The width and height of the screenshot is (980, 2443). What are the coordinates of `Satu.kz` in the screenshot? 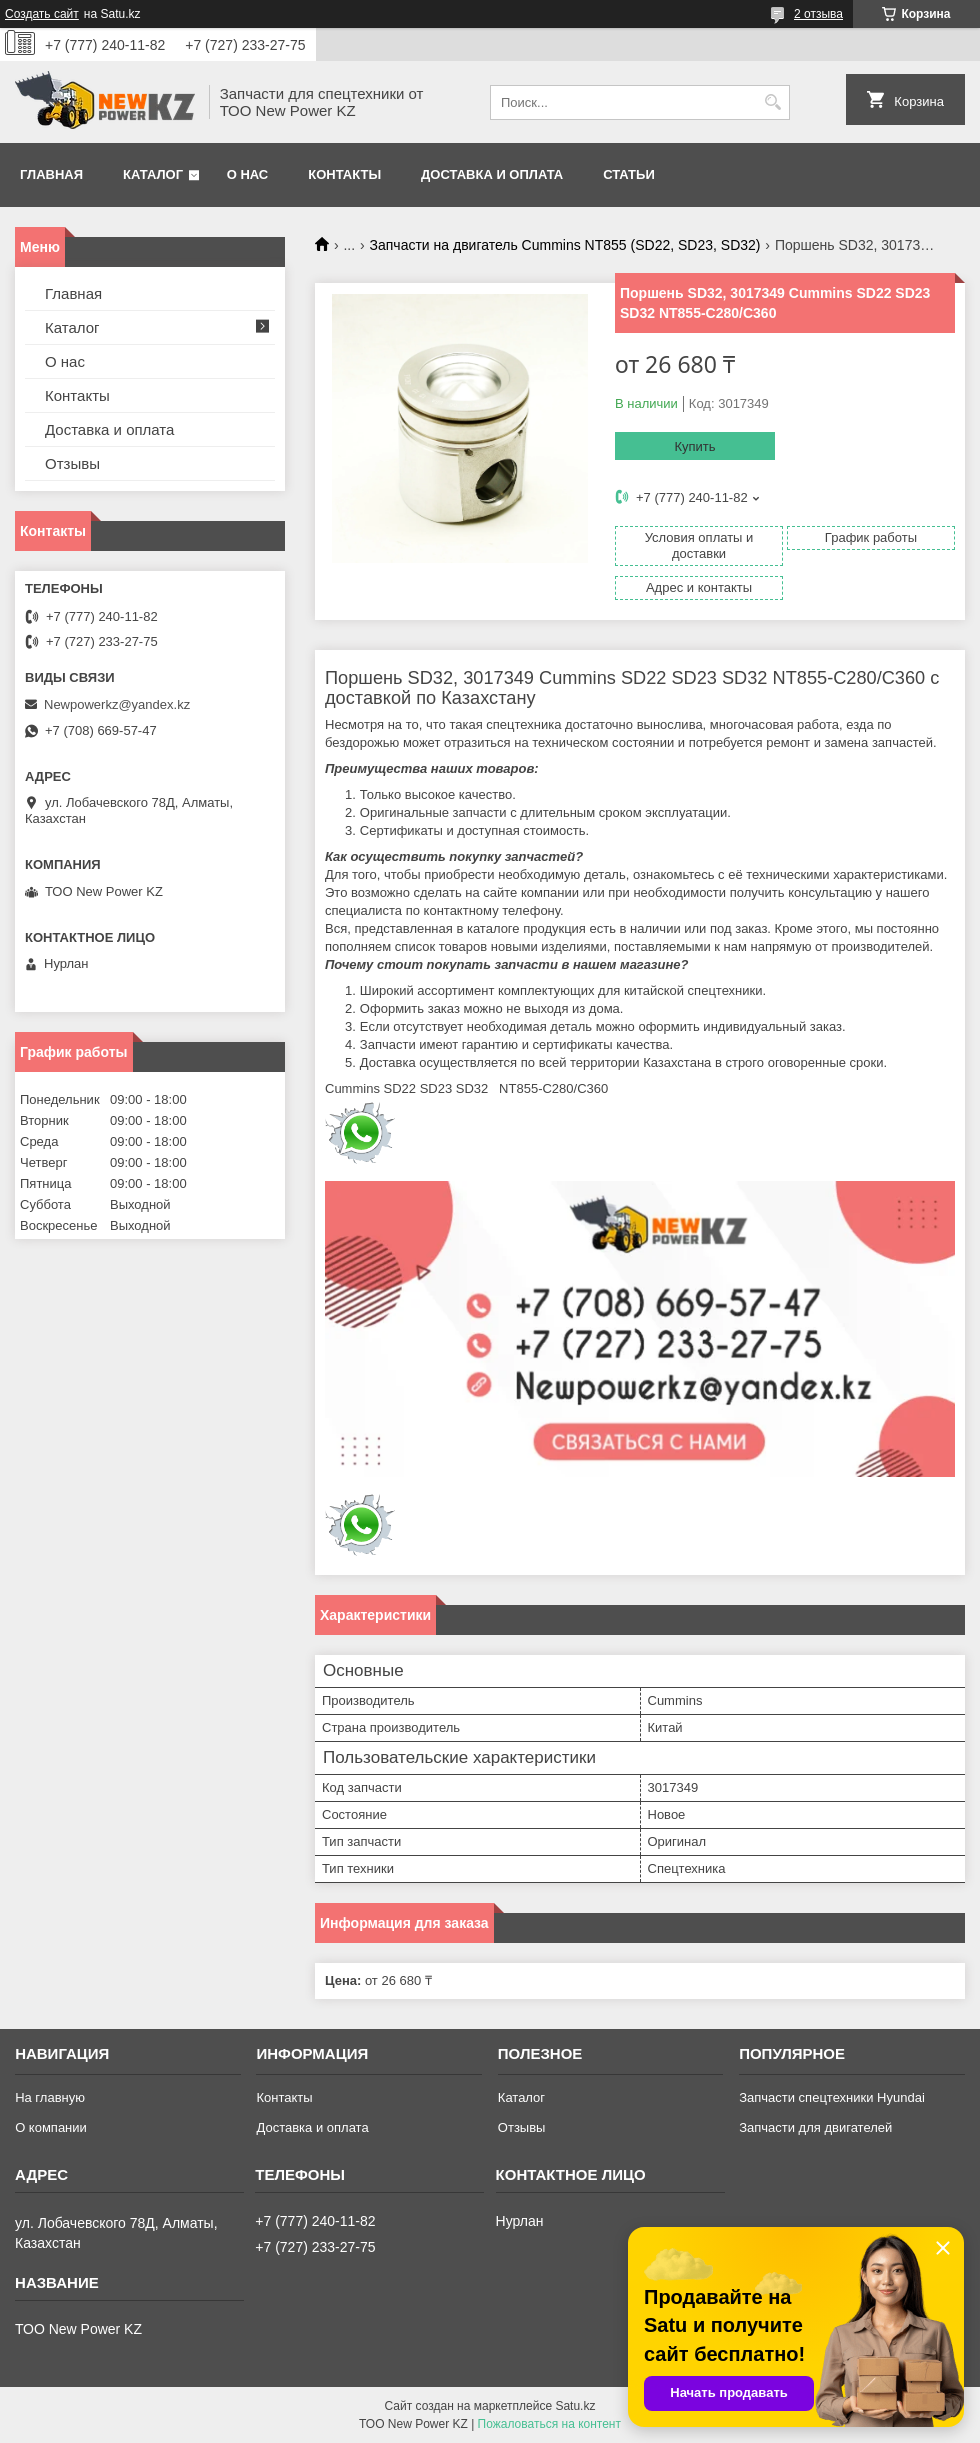 It's located at (575, 2406).